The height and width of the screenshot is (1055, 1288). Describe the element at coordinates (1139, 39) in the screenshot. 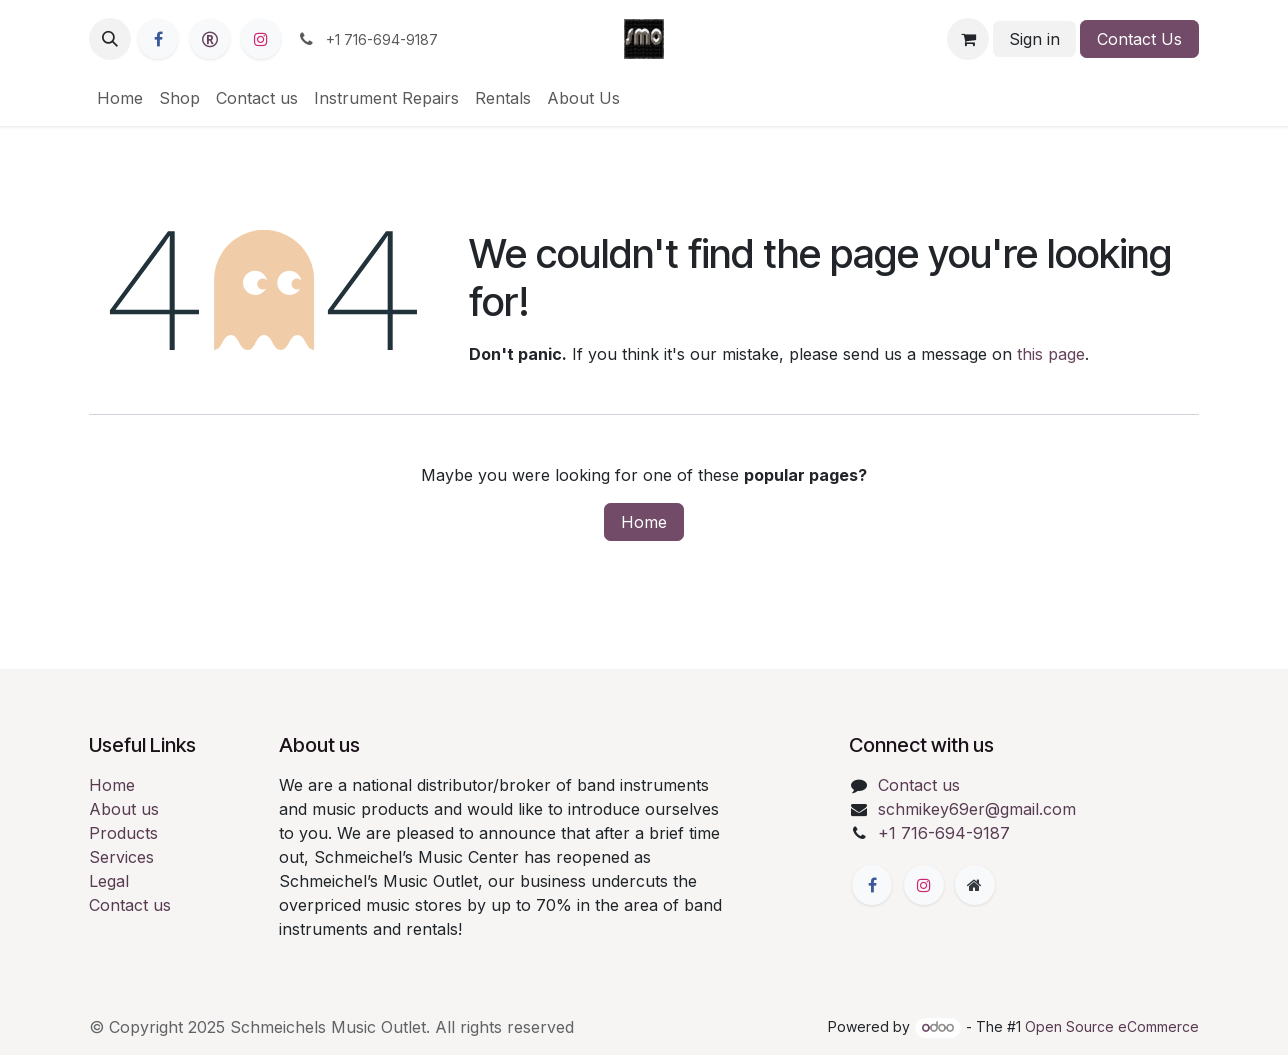

I see `Contact Us` at that location.